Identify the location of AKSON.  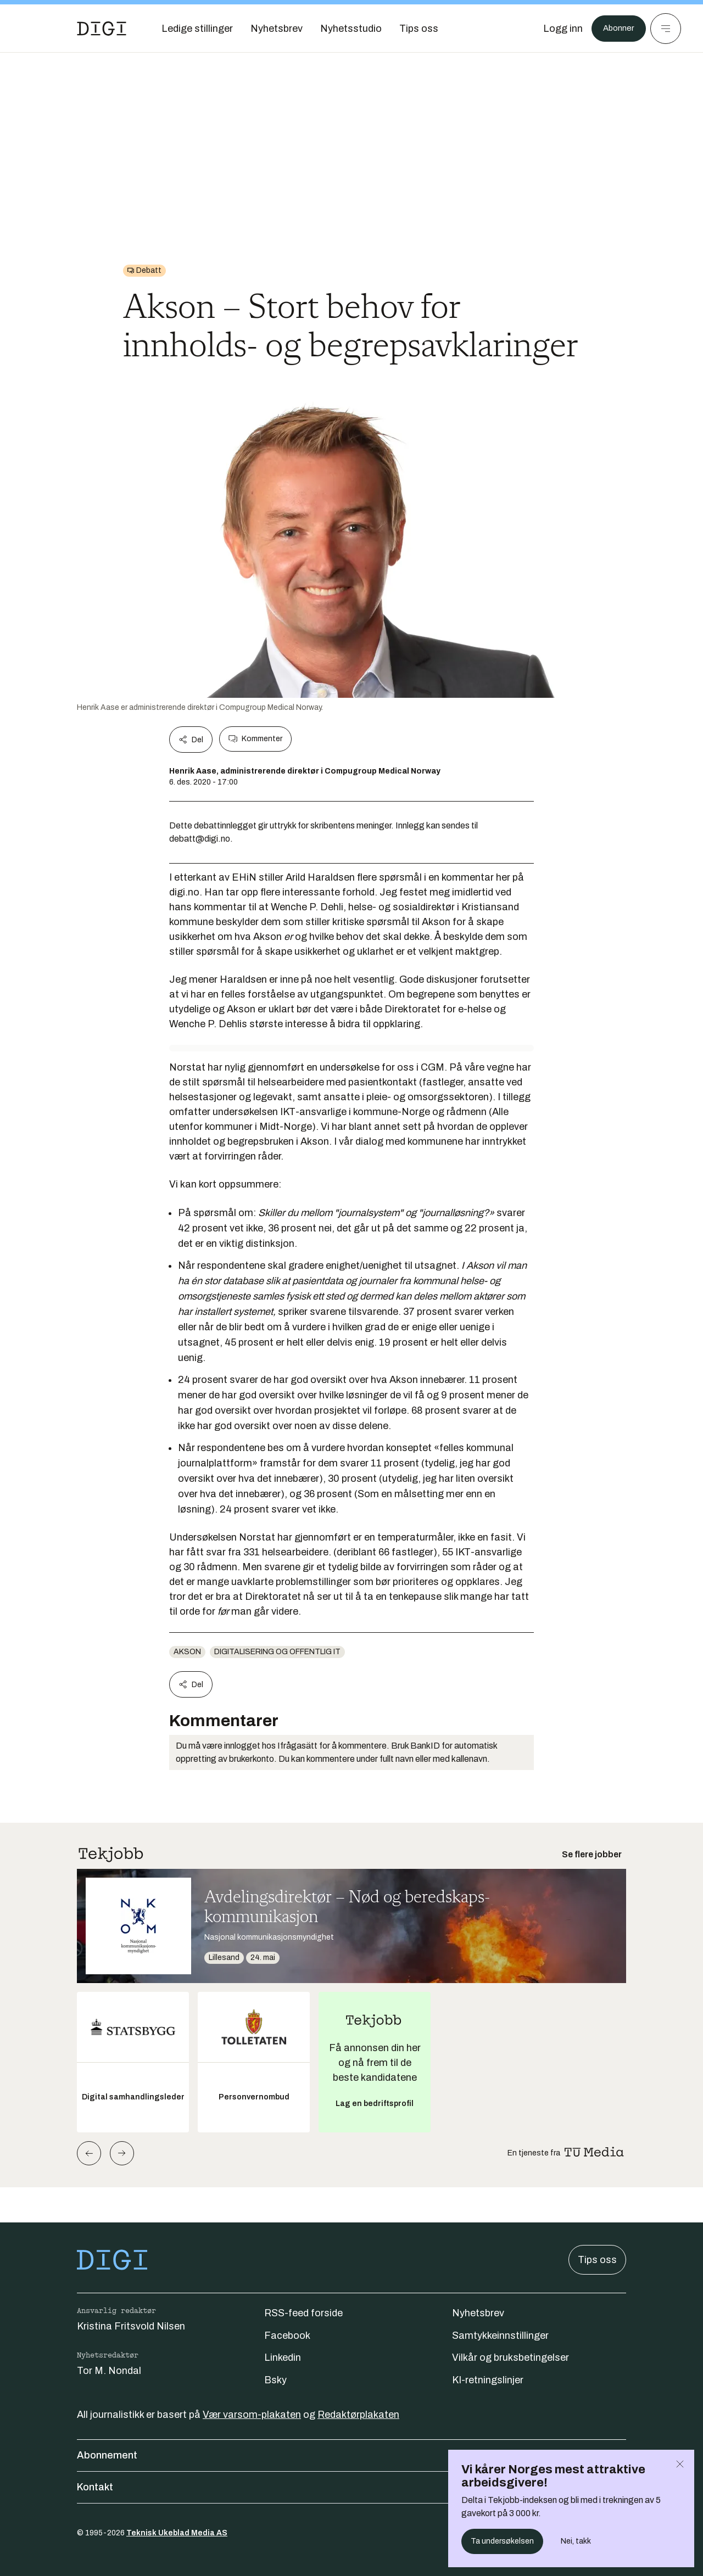
(187, 1652).